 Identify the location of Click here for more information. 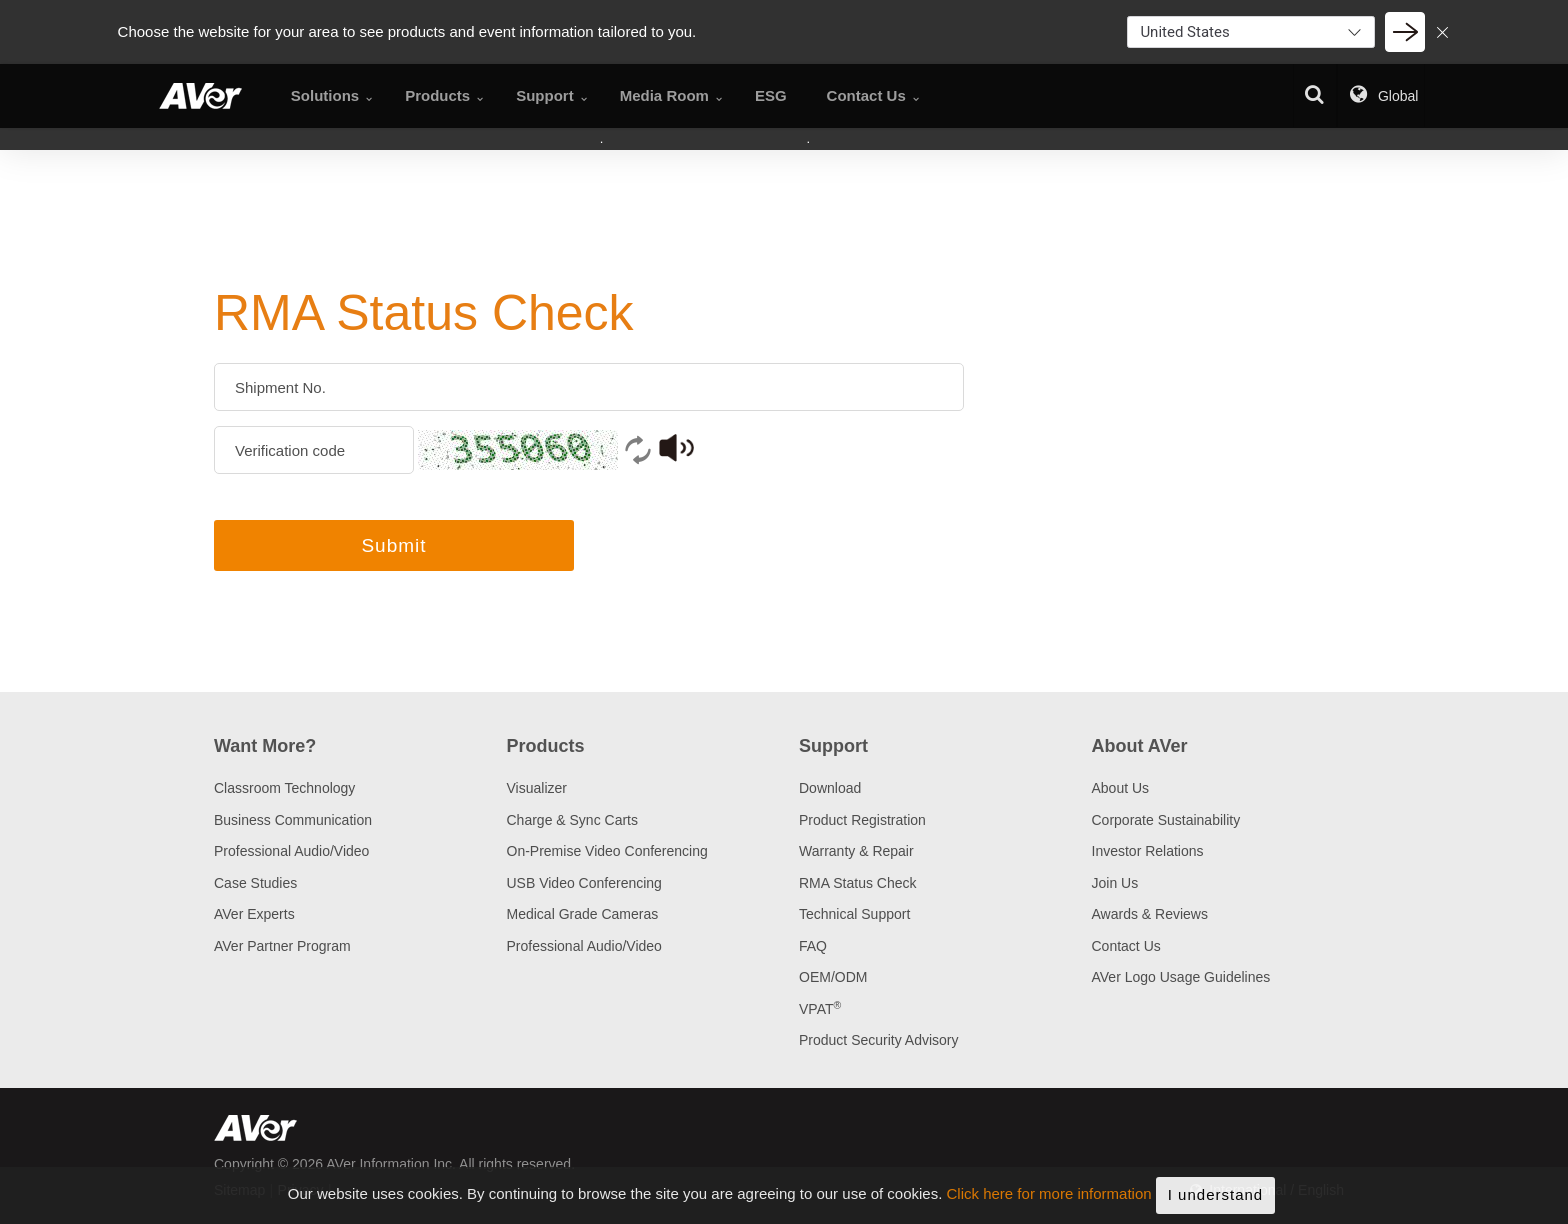
(1049, 1213).